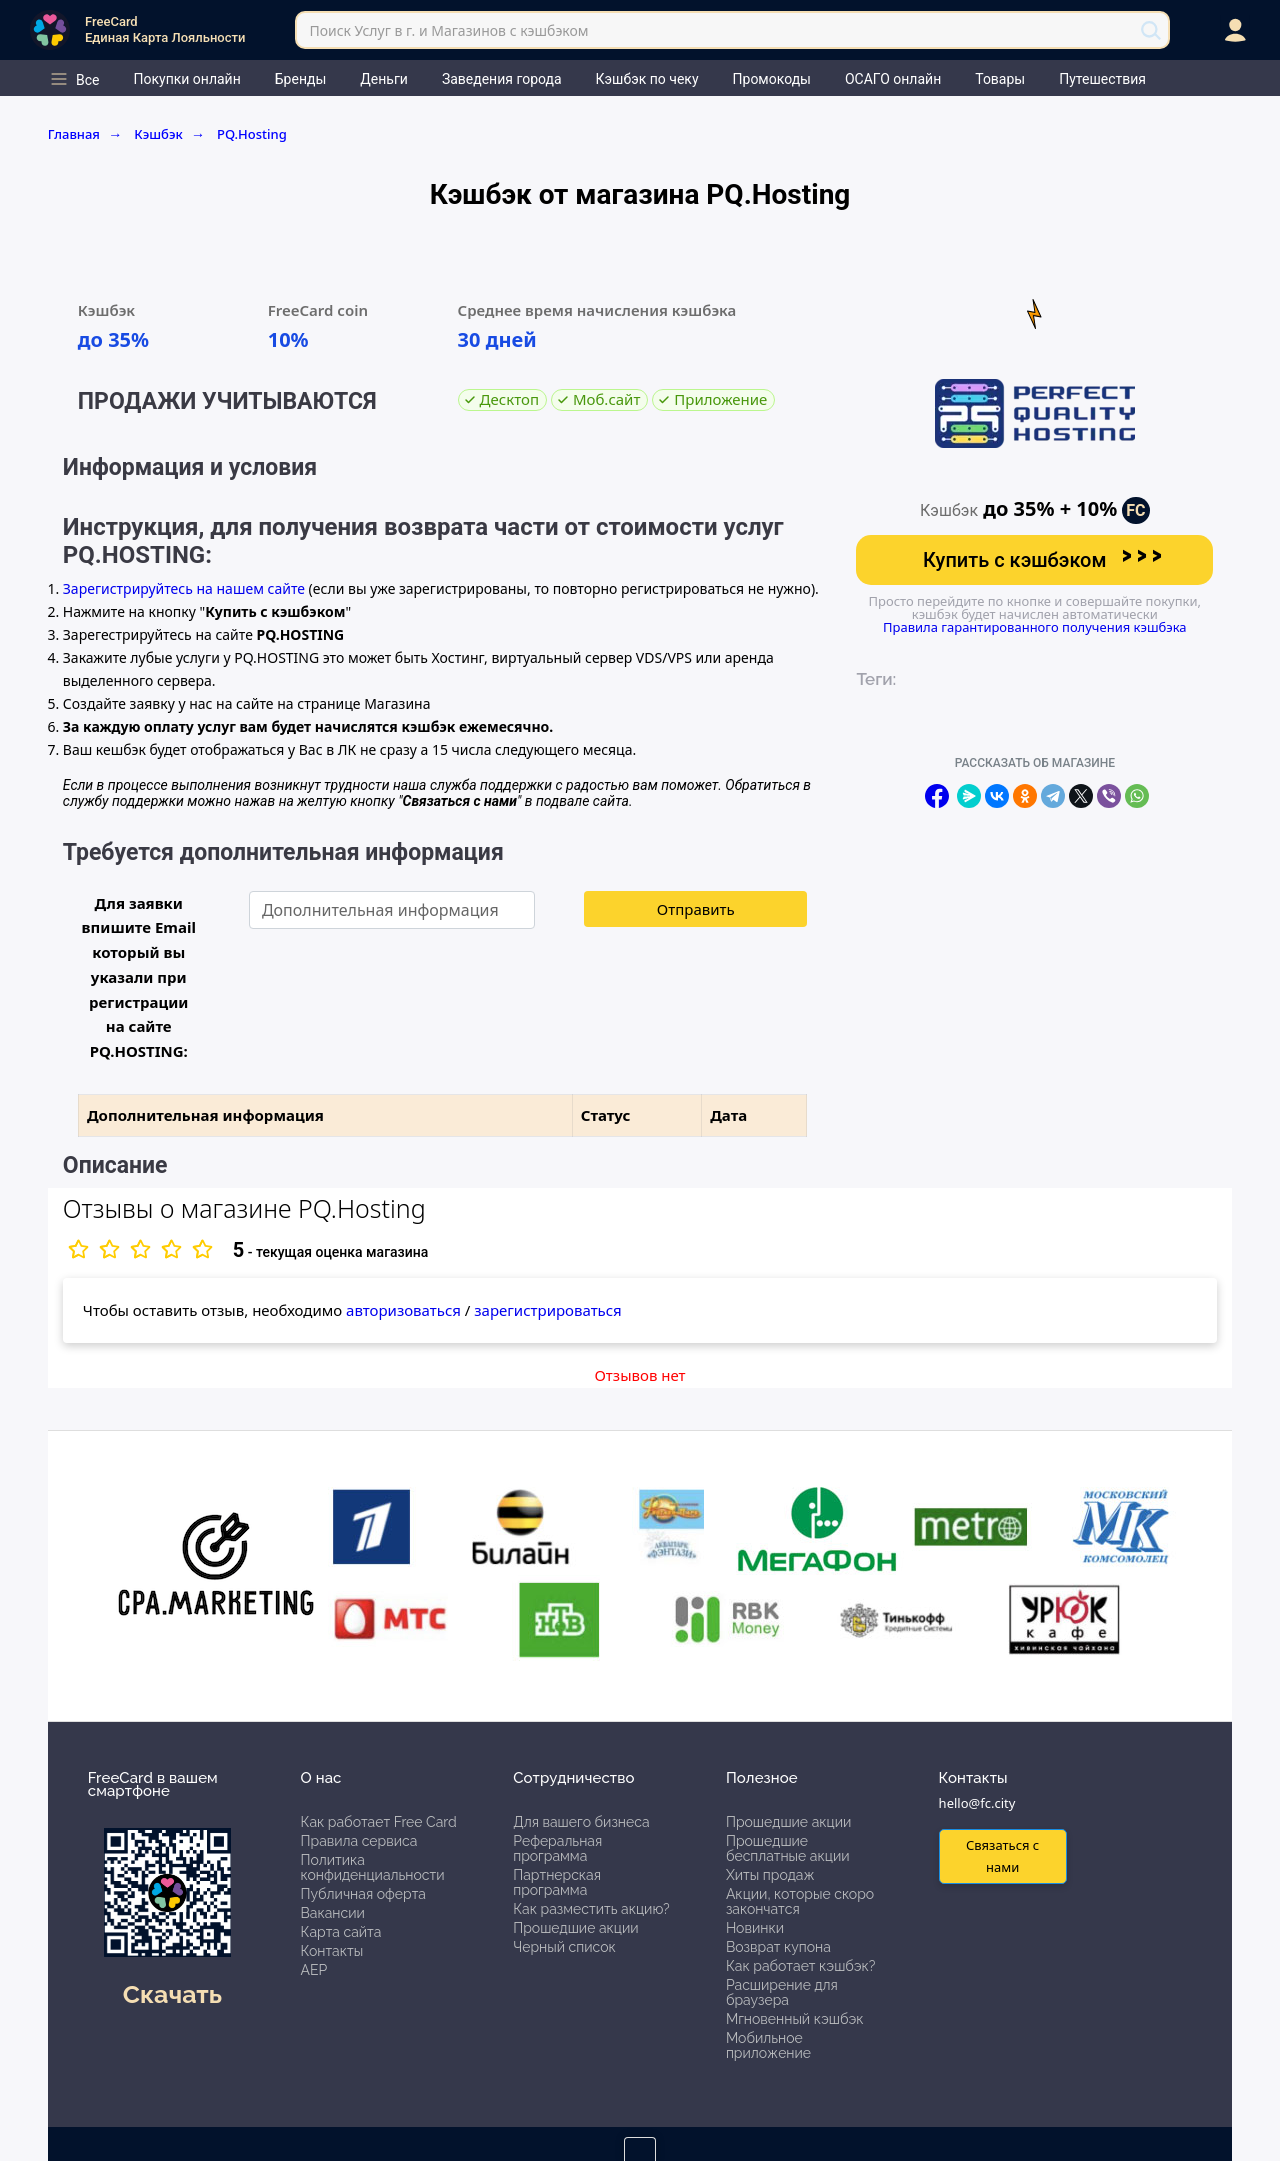 This screenshot has height=2161, width=1280. I want to click on авторизоваться, so click(403, 1310).